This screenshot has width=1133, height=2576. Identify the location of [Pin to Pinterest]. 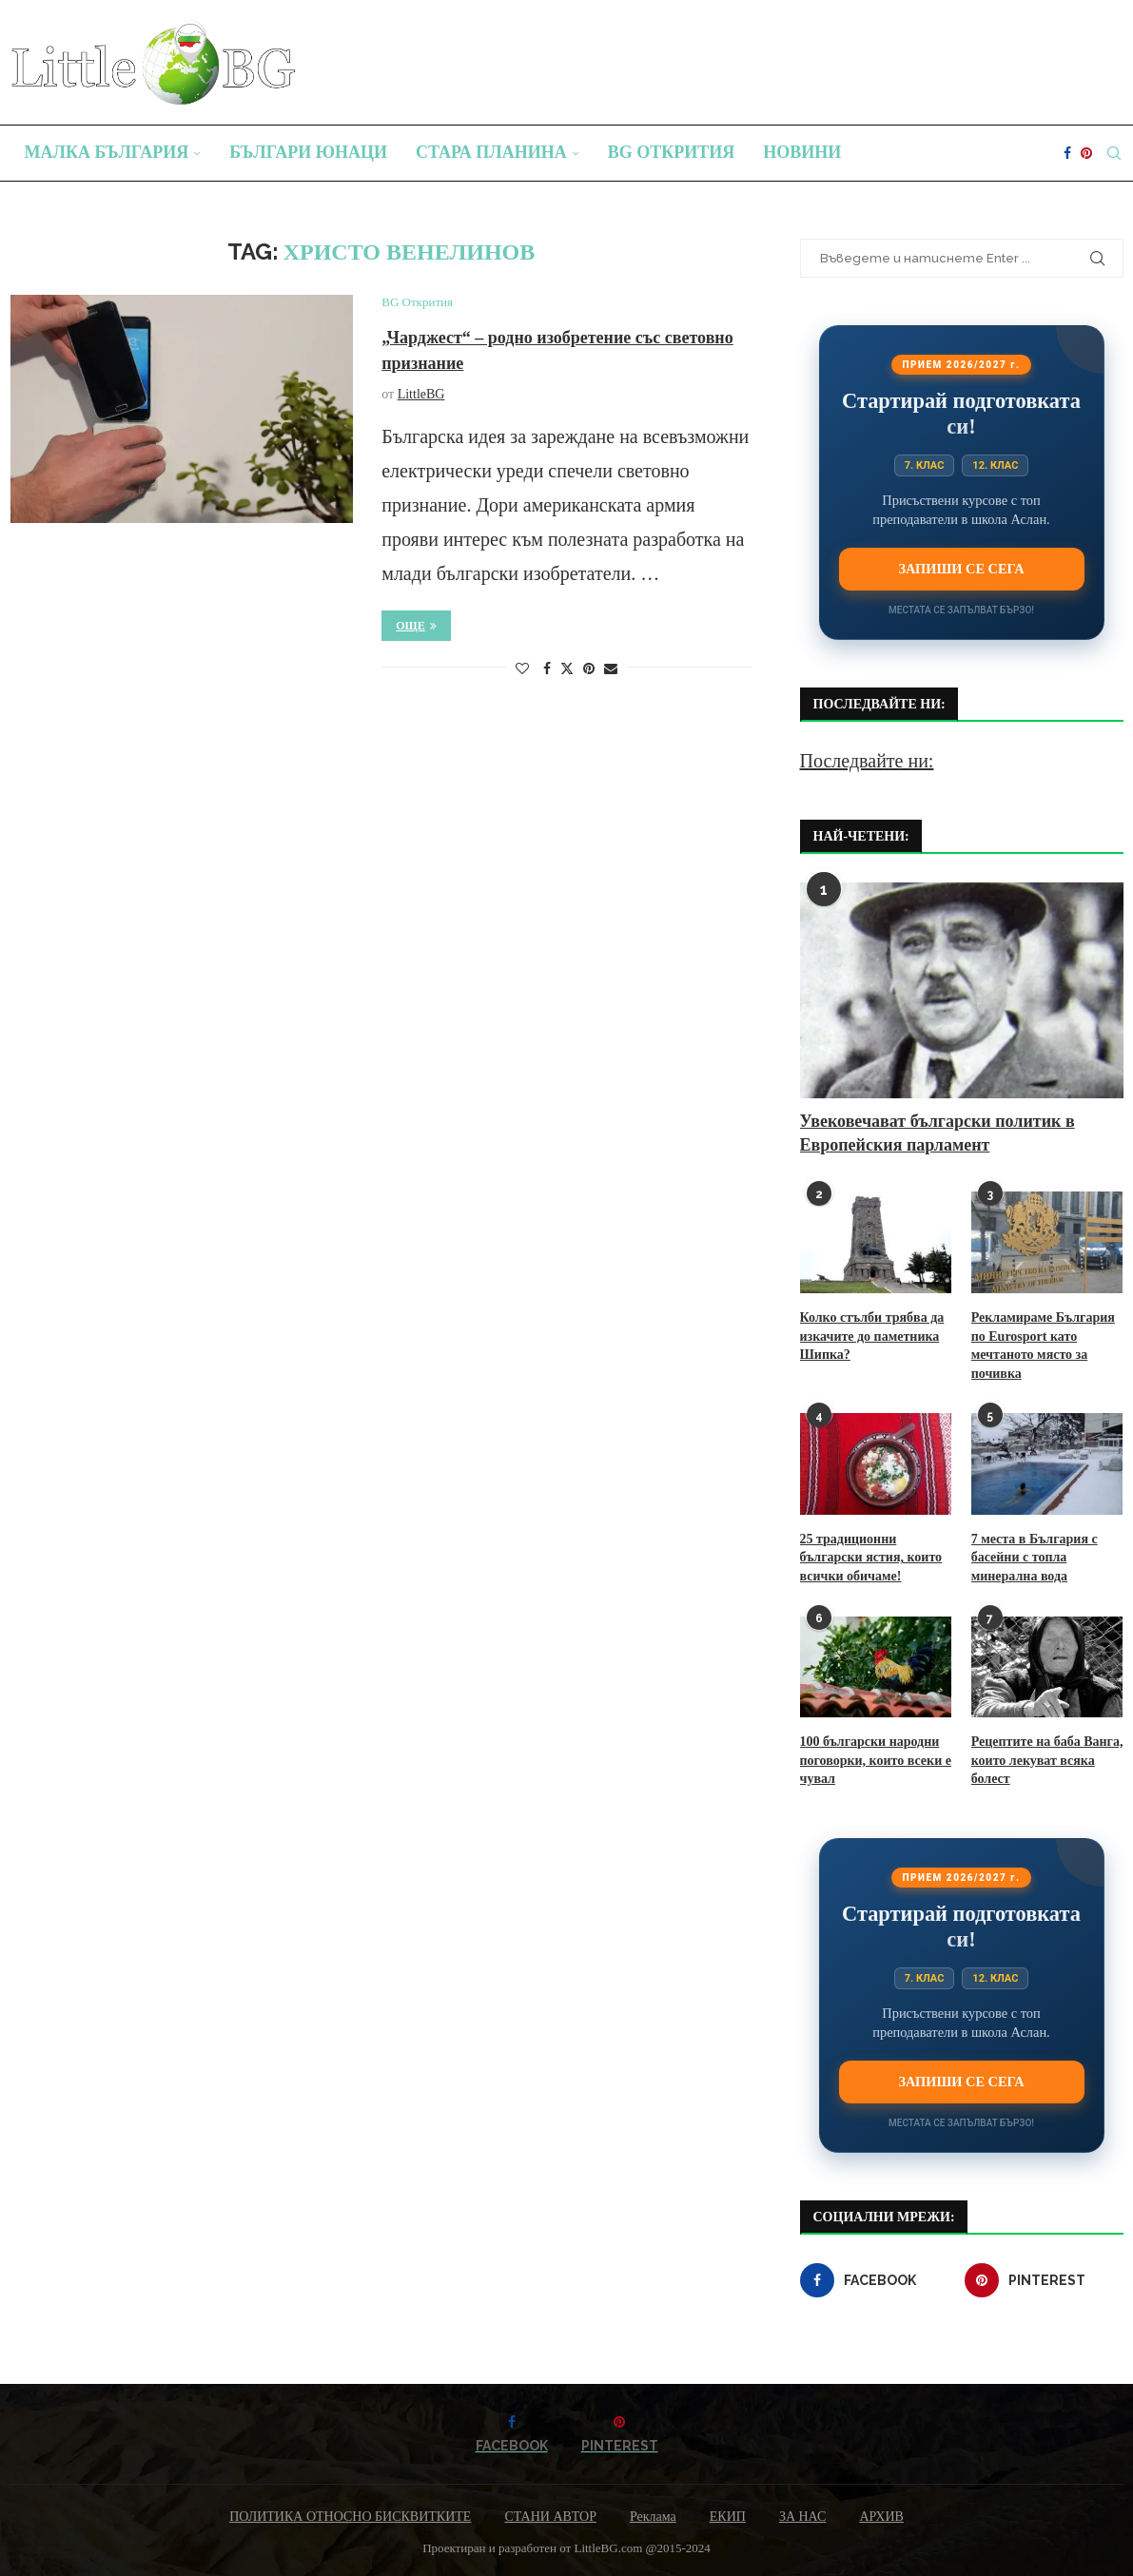
(589, 669).